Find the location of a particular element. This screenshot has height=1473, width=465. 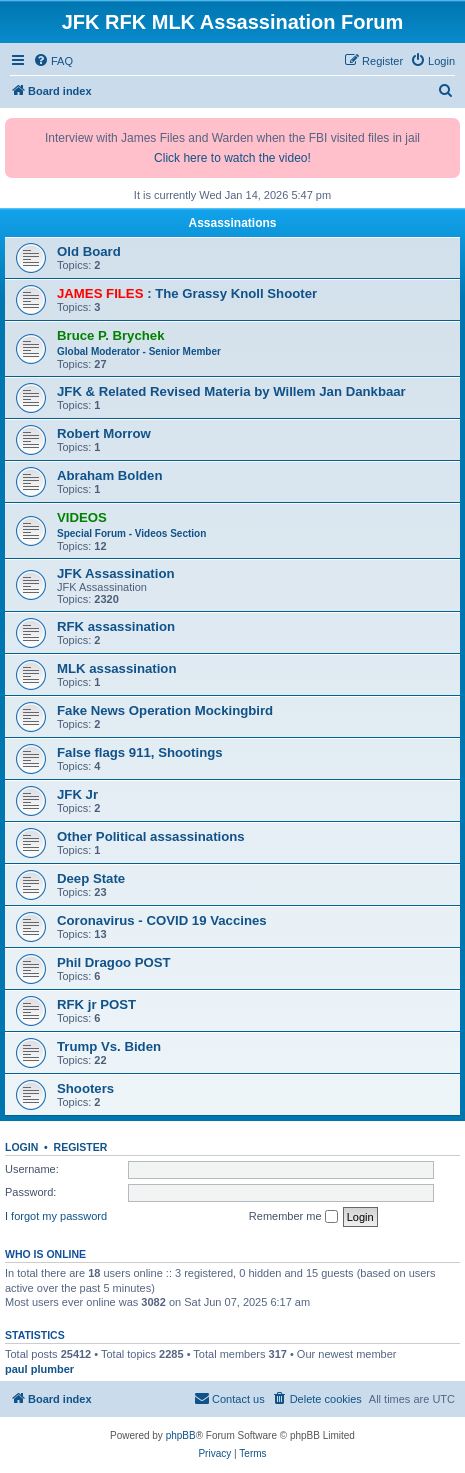

Register is located at coordinates (81, 1147).